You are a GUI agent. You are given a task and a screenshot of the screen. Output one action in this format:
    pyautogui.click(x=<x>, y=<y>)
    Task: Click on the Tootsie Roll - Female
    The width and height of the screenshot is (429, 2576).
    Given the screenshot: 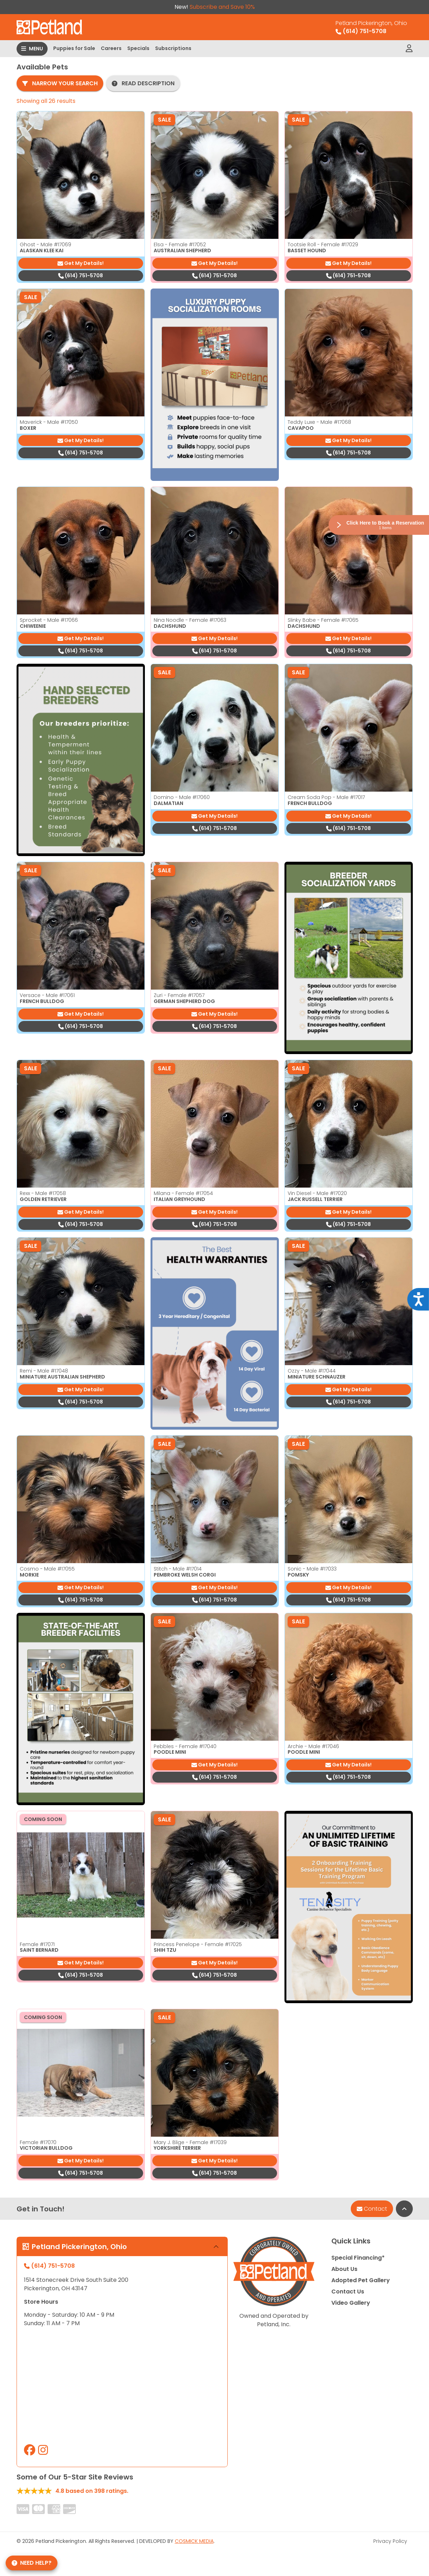 What is the action you would take?
    pyautogui.click(x=323, y=244)
    